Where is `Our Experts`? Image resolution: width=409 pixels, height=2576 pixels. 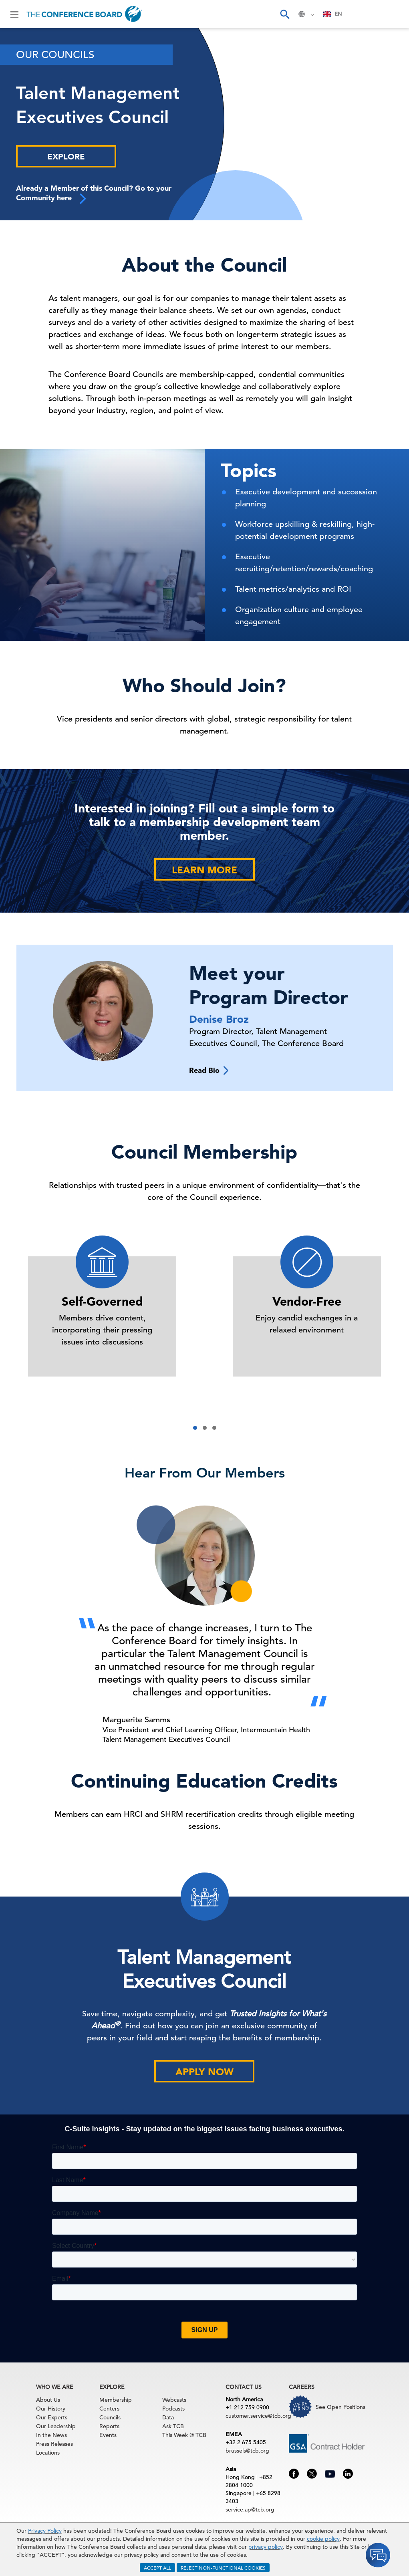 Our Experts is located at coordinates (51, 2417).